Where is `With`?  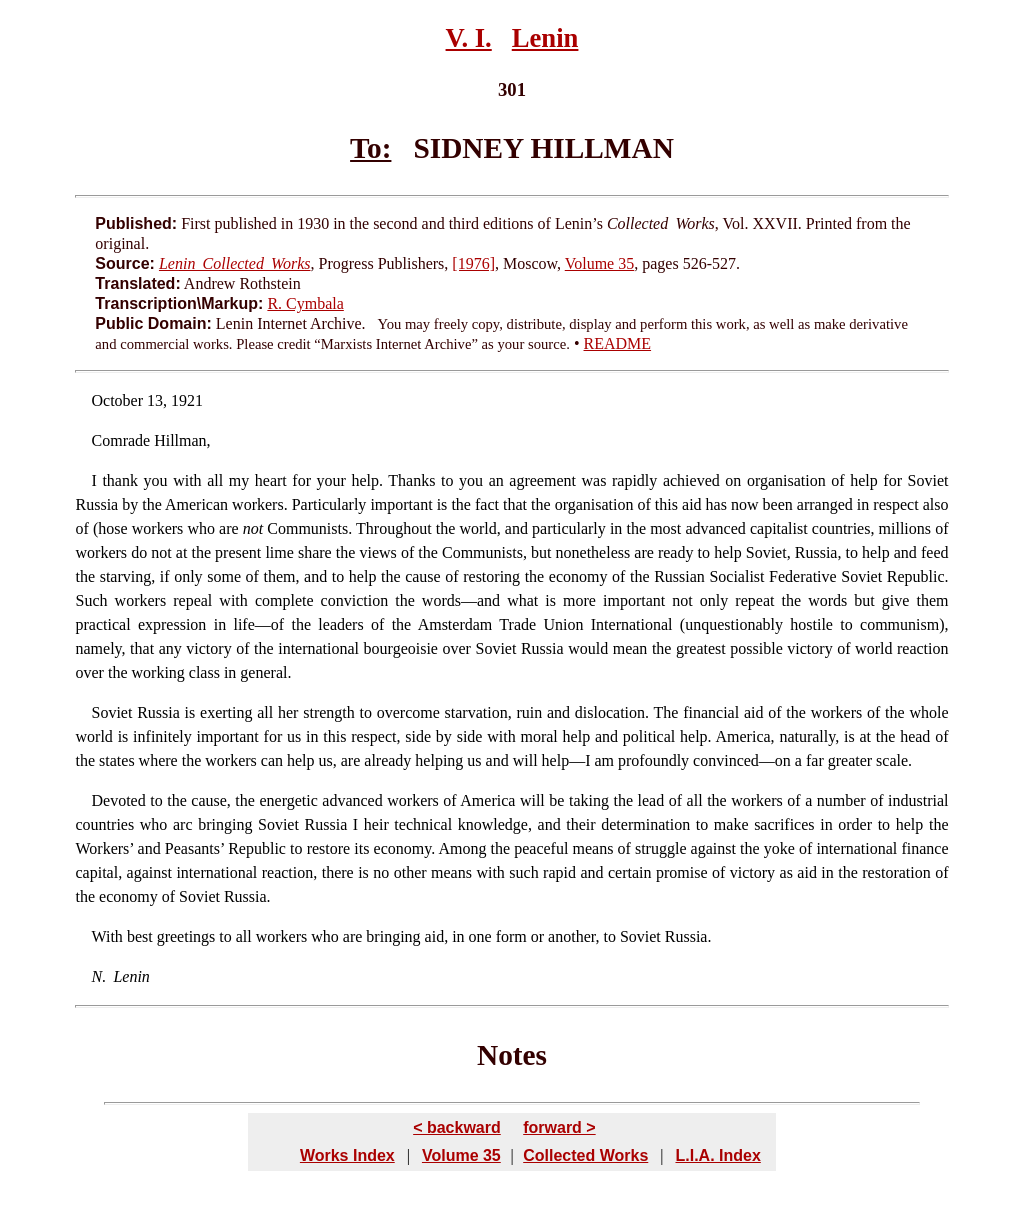 With is located at coordinates (107, 936).